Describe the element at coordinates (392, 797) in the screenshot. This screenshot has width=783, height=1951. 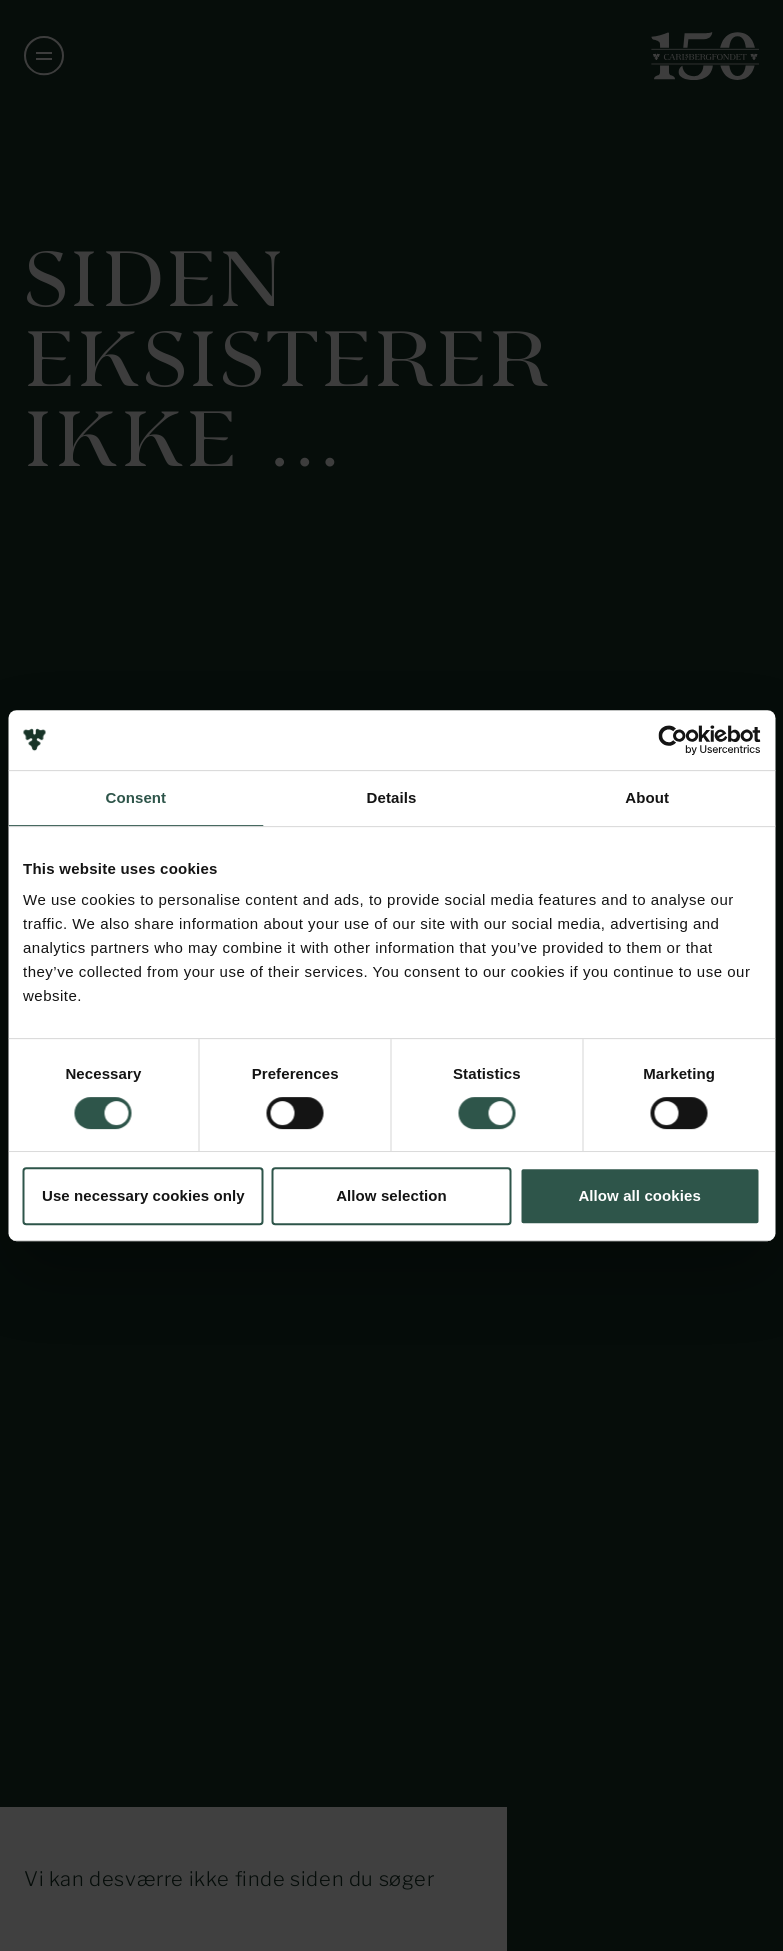
I see `Details [tab]` at that location.